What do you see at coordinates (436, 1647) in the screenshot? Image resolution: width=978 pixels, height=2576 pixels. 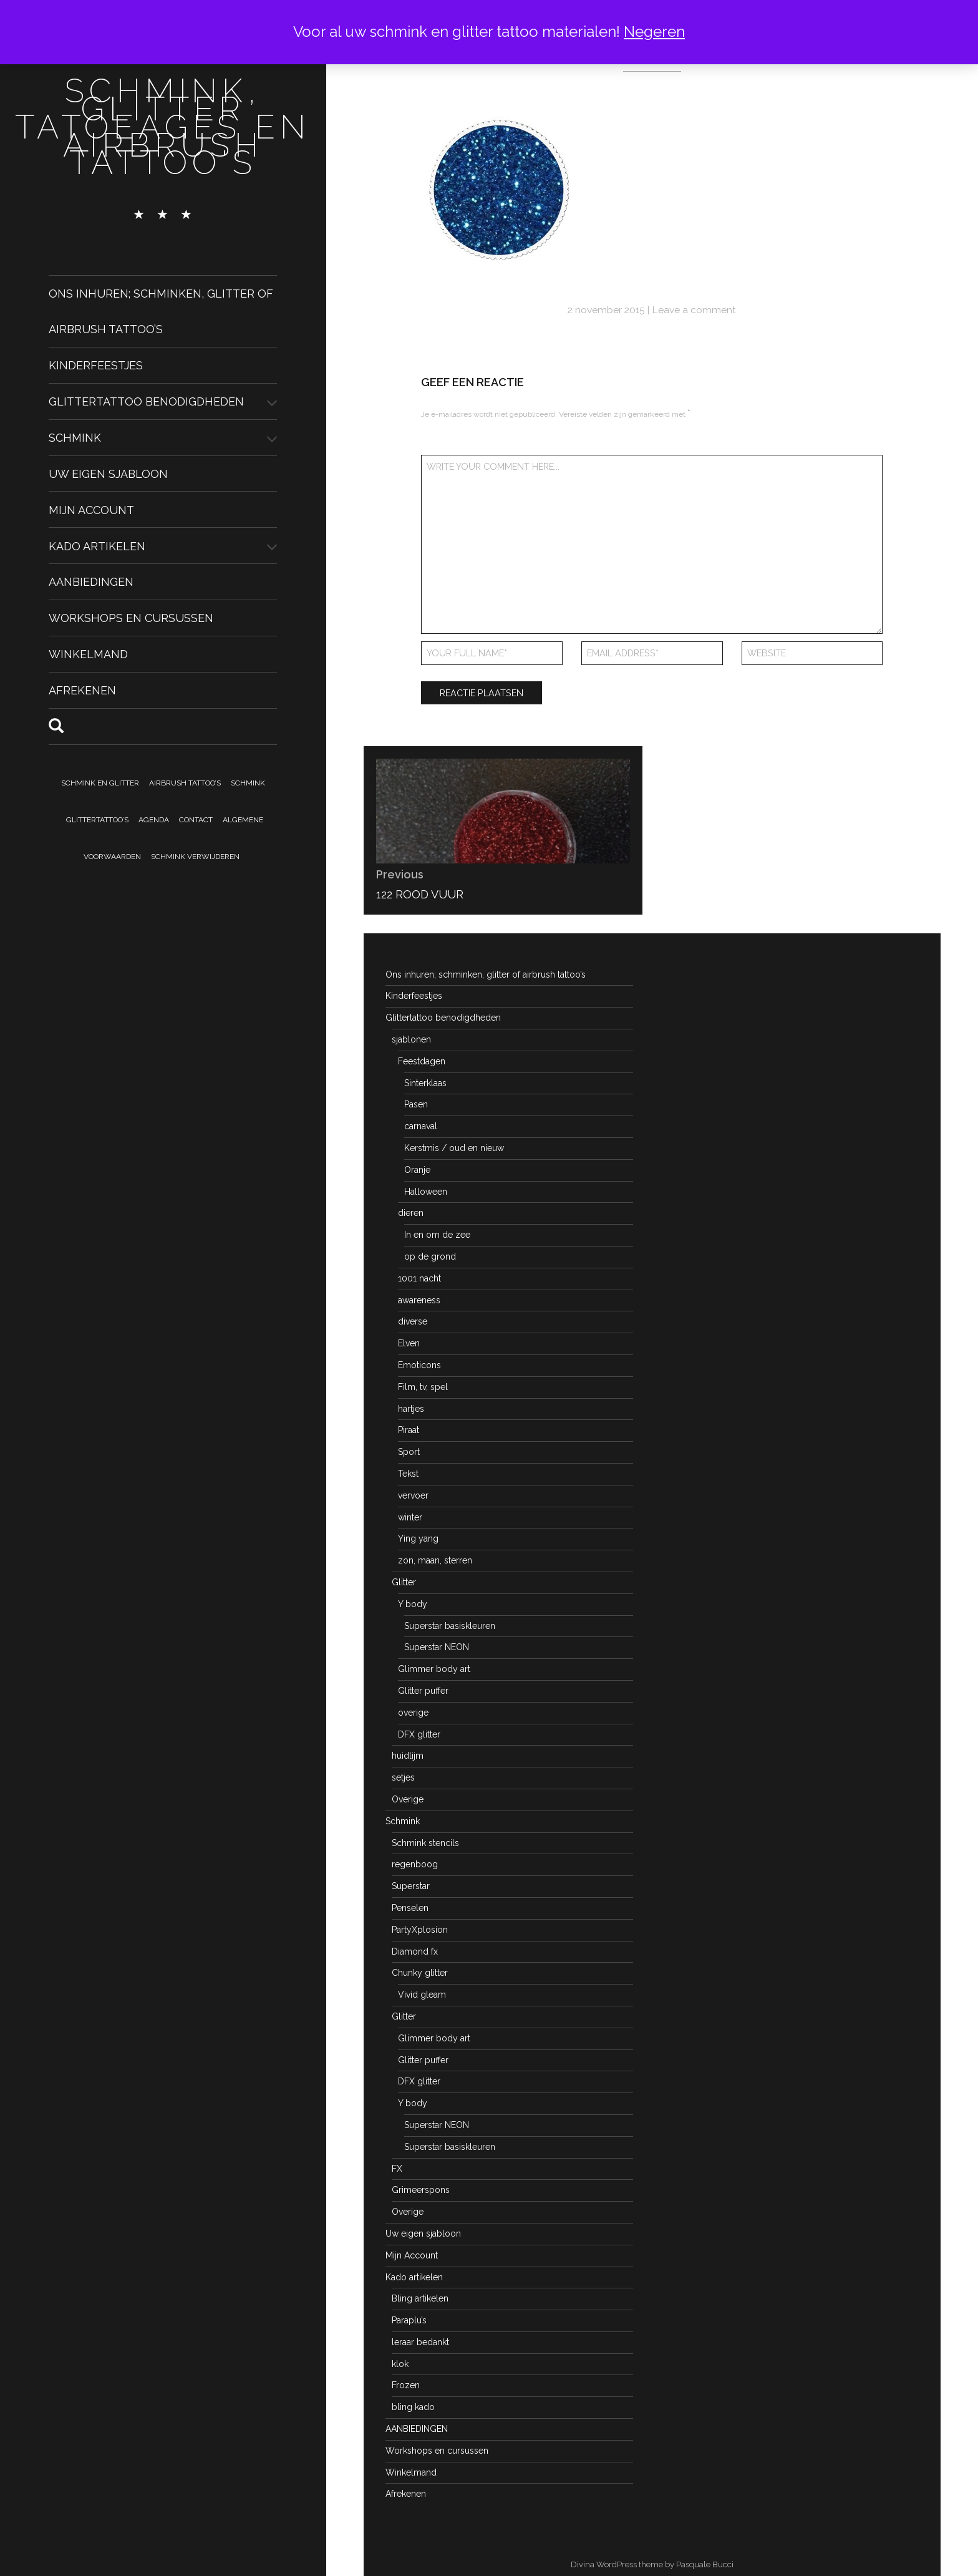 I see `Superstar NEON` at bounding box center [436, 1647].